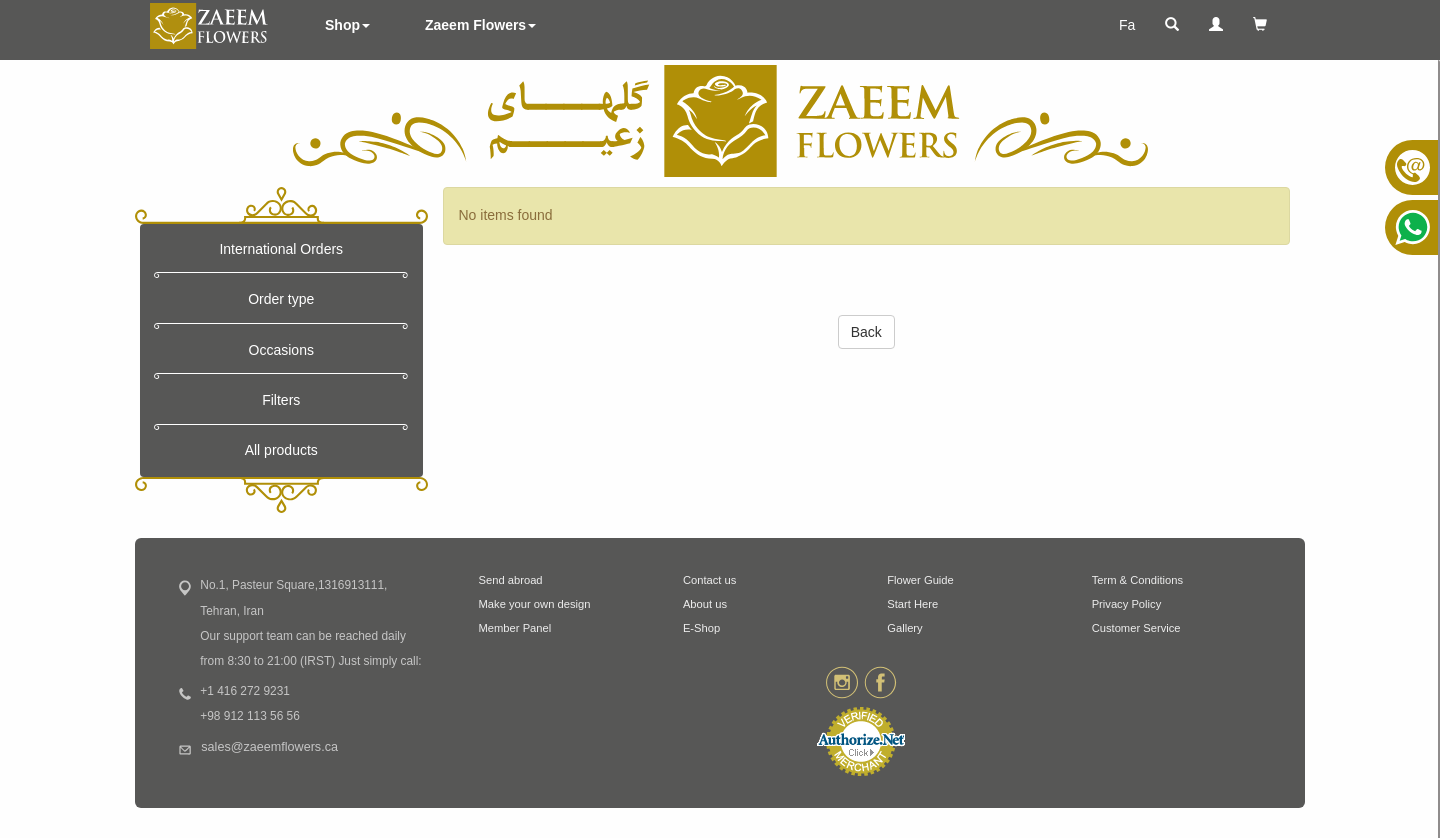  What do you see at coordinates (1137, 580) in the screenshot?
I see `Term & Conditions` at bounding box center [1137, 580].